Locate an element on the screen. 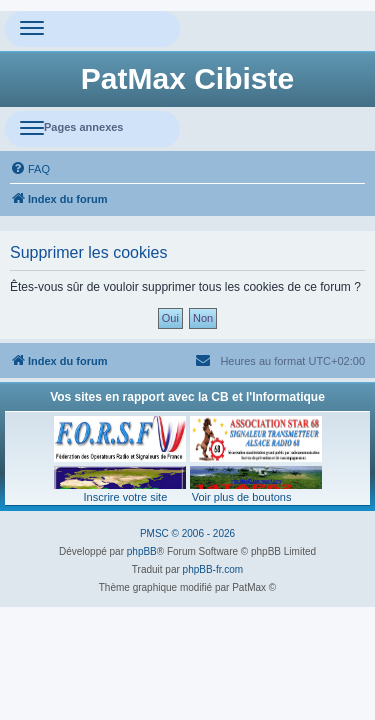  phpBB-fr.com is located at coordinates (213, 569).